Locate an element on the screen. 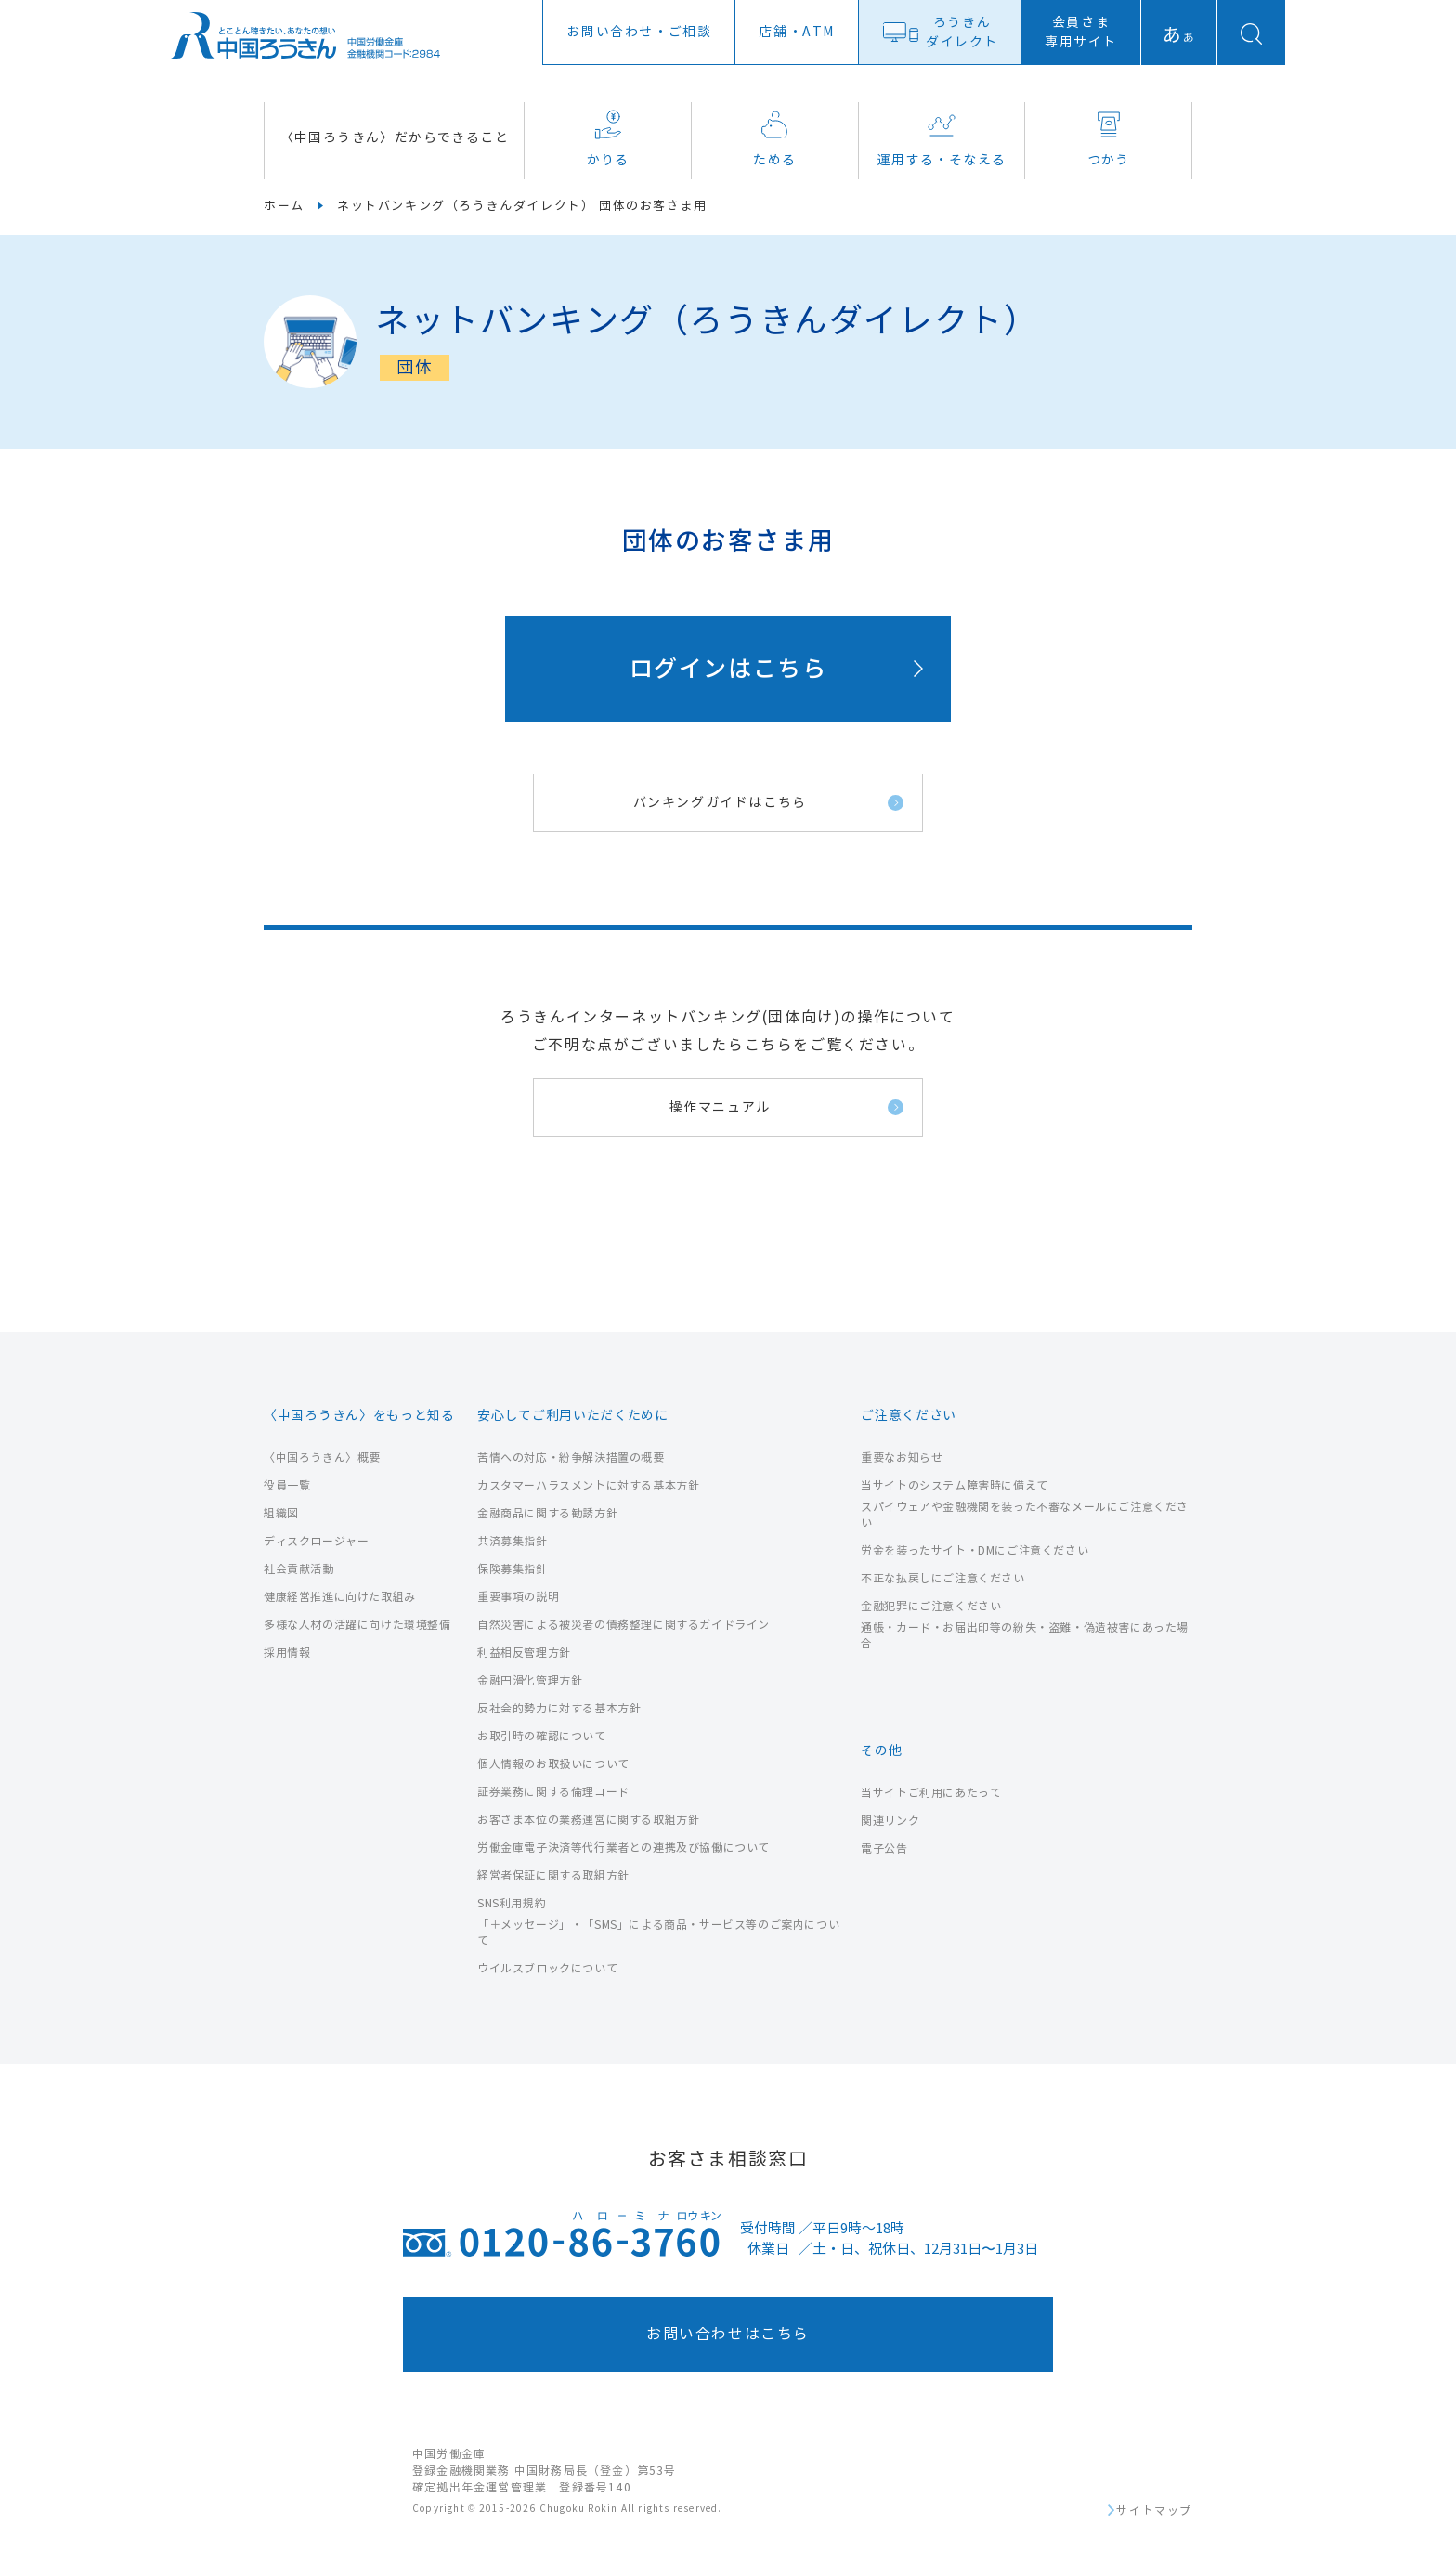 The width and height of the screenshot is (1456, 2576). 「＋メッセージ」・「SMS」による商品・サービス等のご案内について is located at coordinates (658, 1932).